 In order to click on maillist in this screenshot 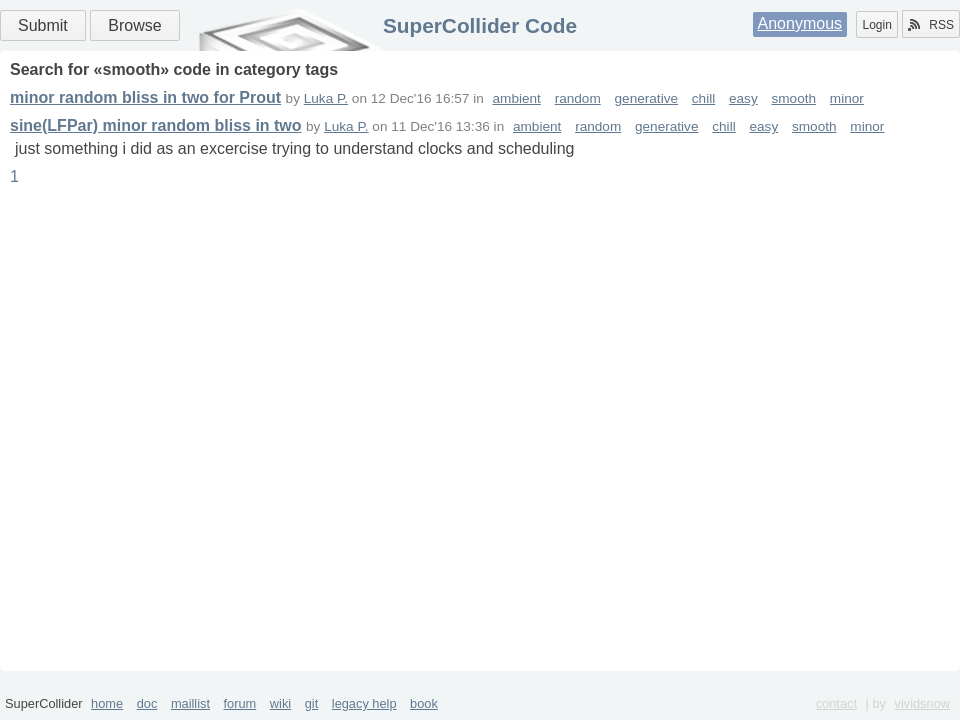, I will do `click(190, 703)`.